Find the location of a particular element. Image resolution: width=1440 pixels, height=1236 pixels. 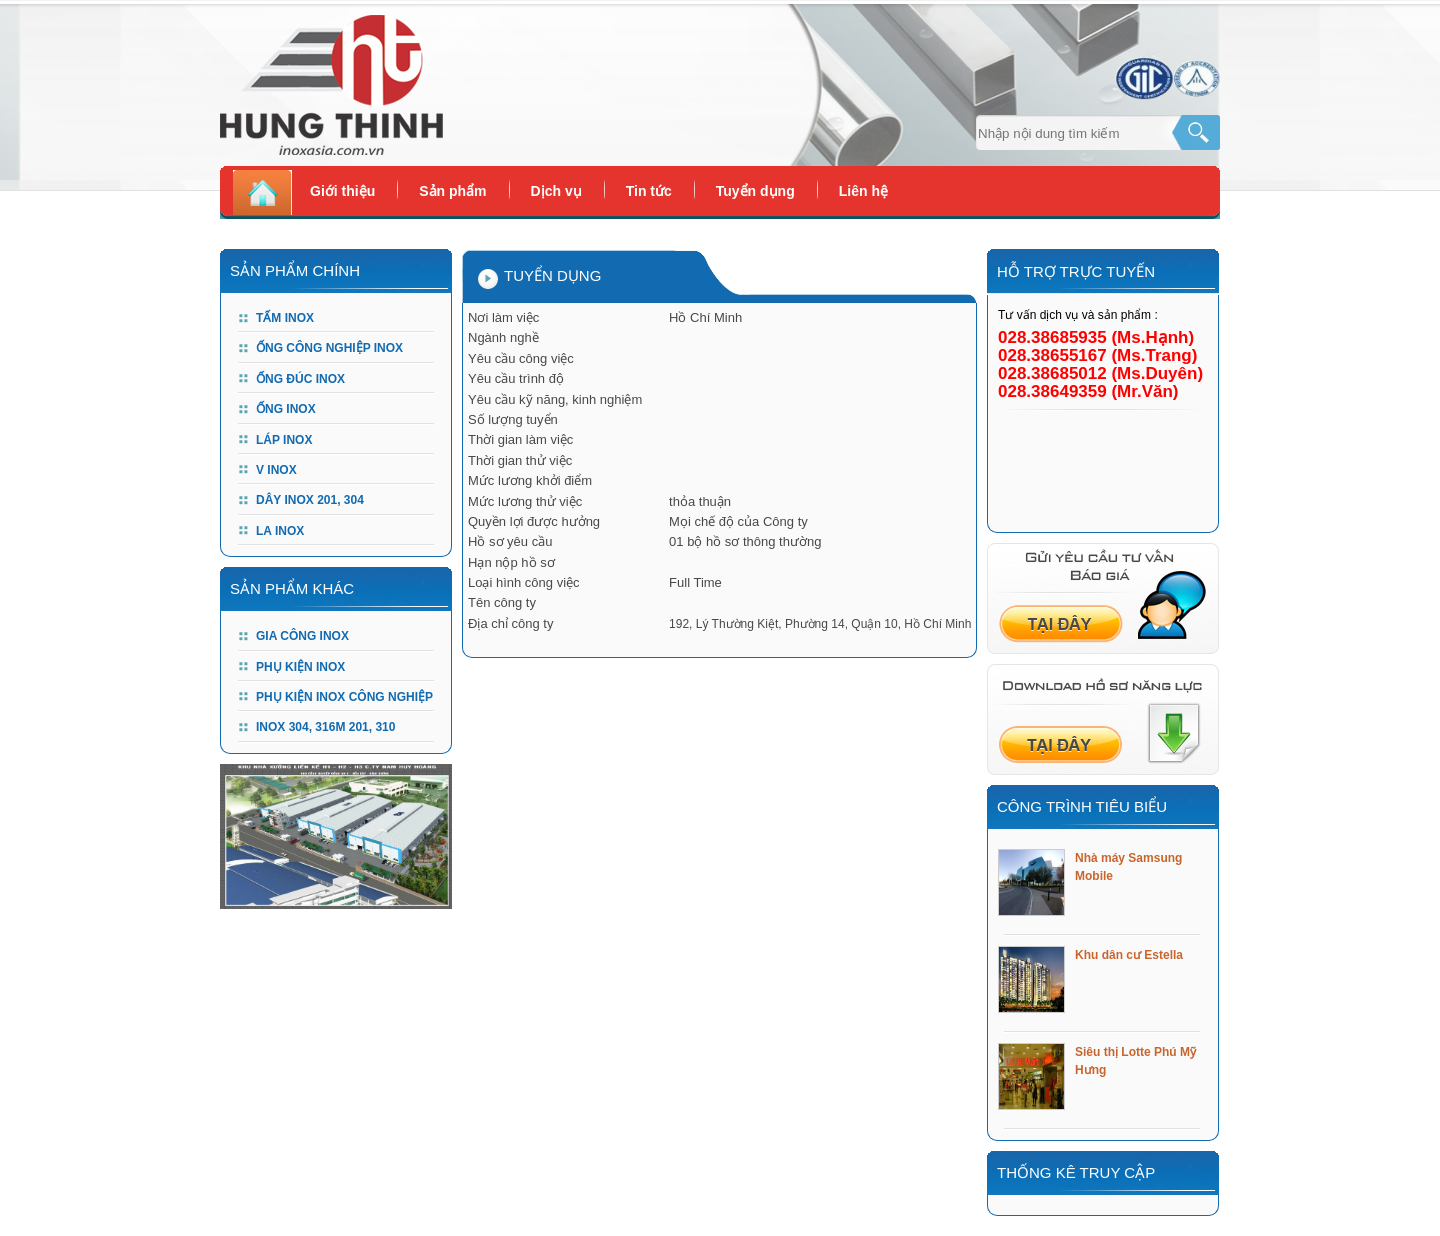

LA INOX is located at coordinates (280, 531).